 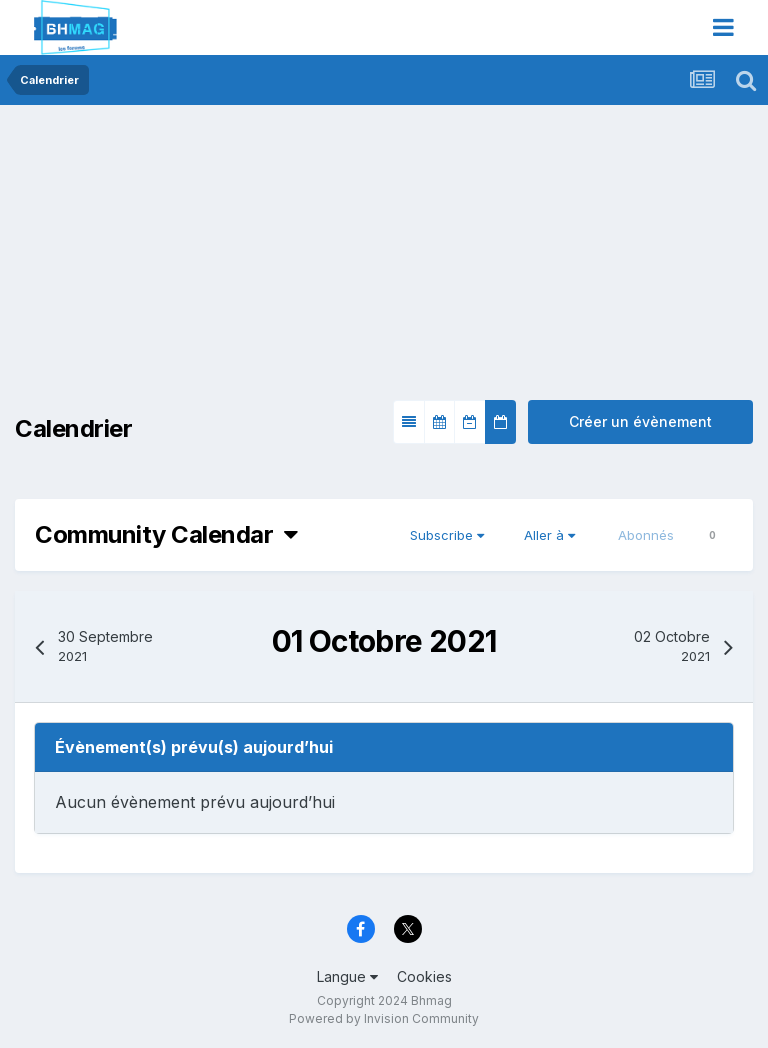 What do you see at coordinates (640, 421) in the screenshot?
I see `Créer un évènement` at bounding box center [640, 421].